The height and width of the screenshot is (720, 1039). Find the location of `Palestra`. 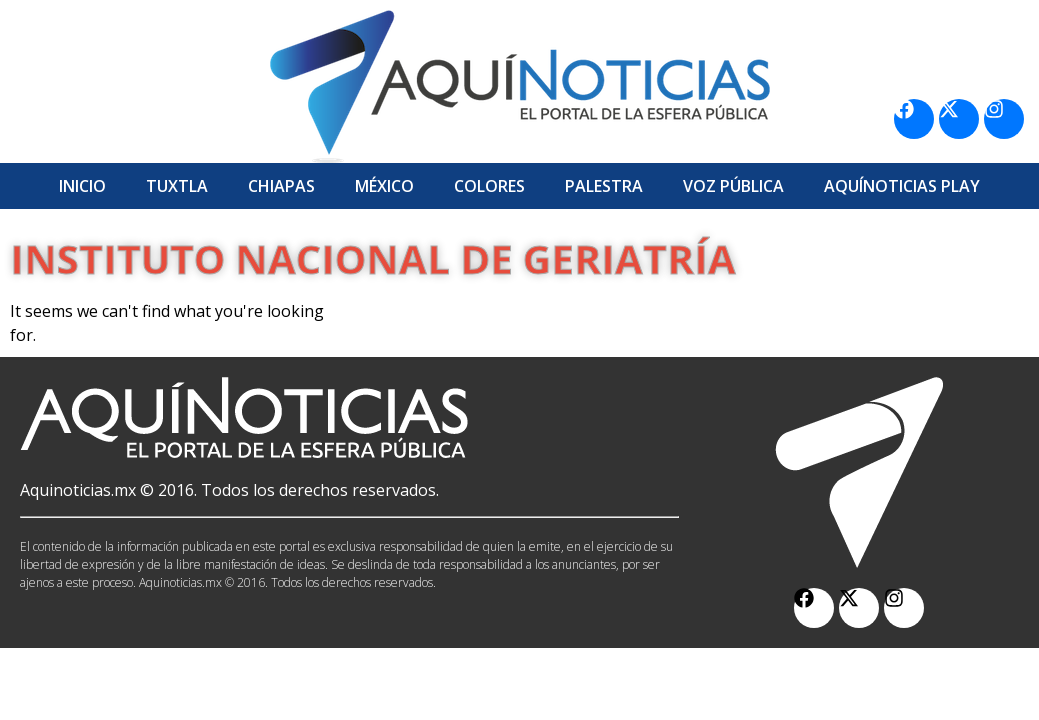

Palestra is located at coordinates (604, 186).